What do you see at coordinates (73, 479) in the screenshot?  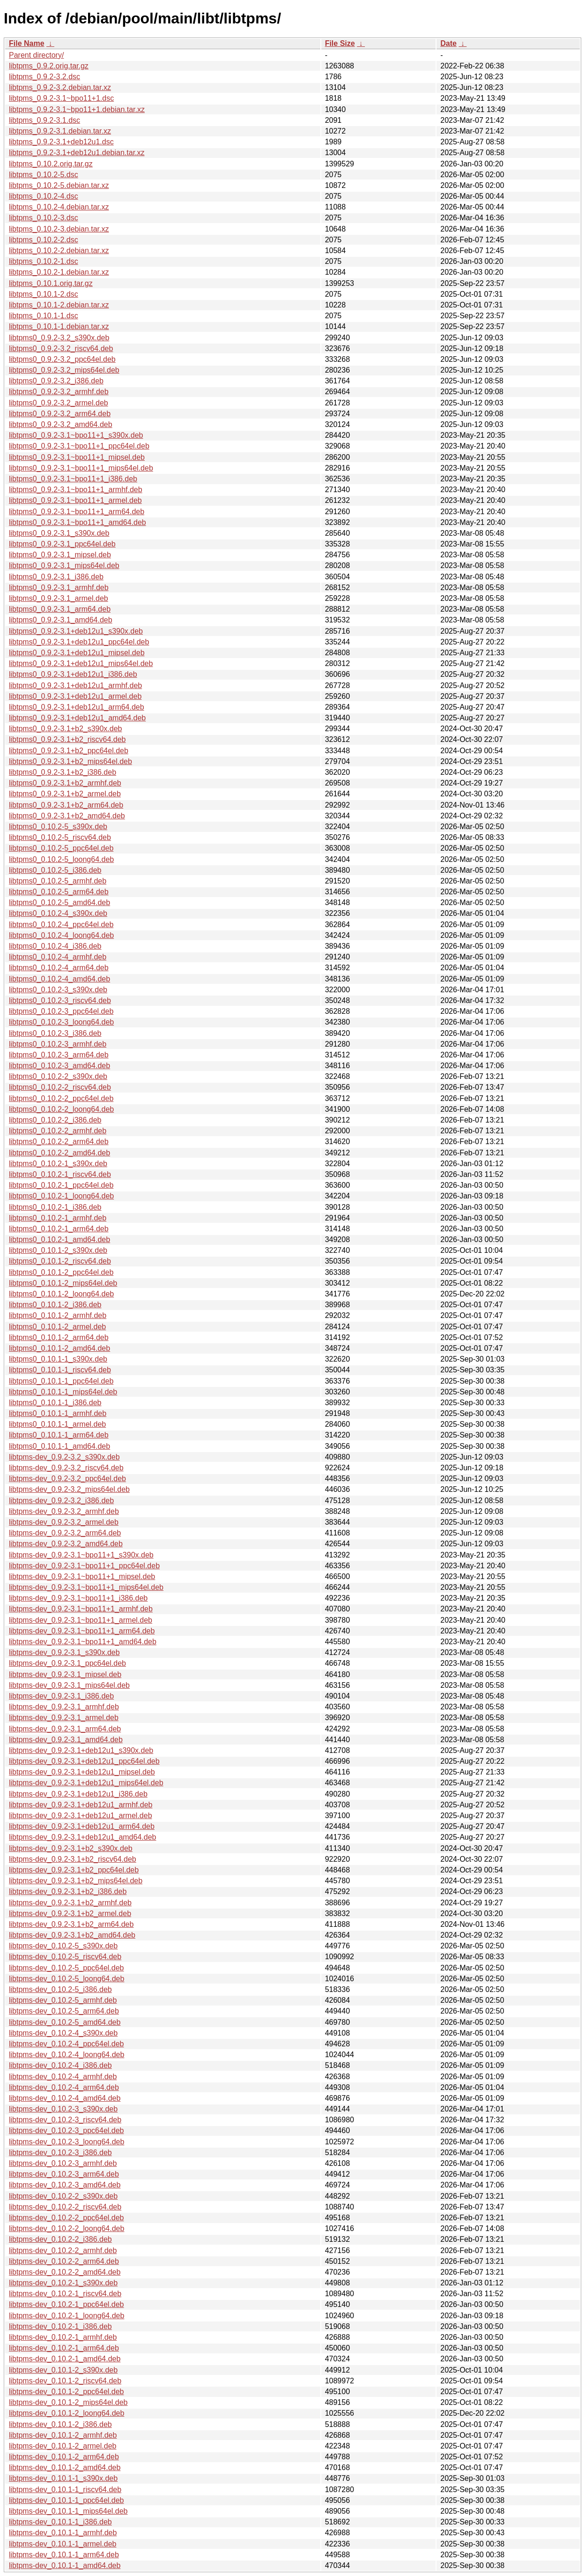 I see `libtpms0_0.9.2-3.1~bpo11+1_i386.deb` at bounding box center [73, 479].